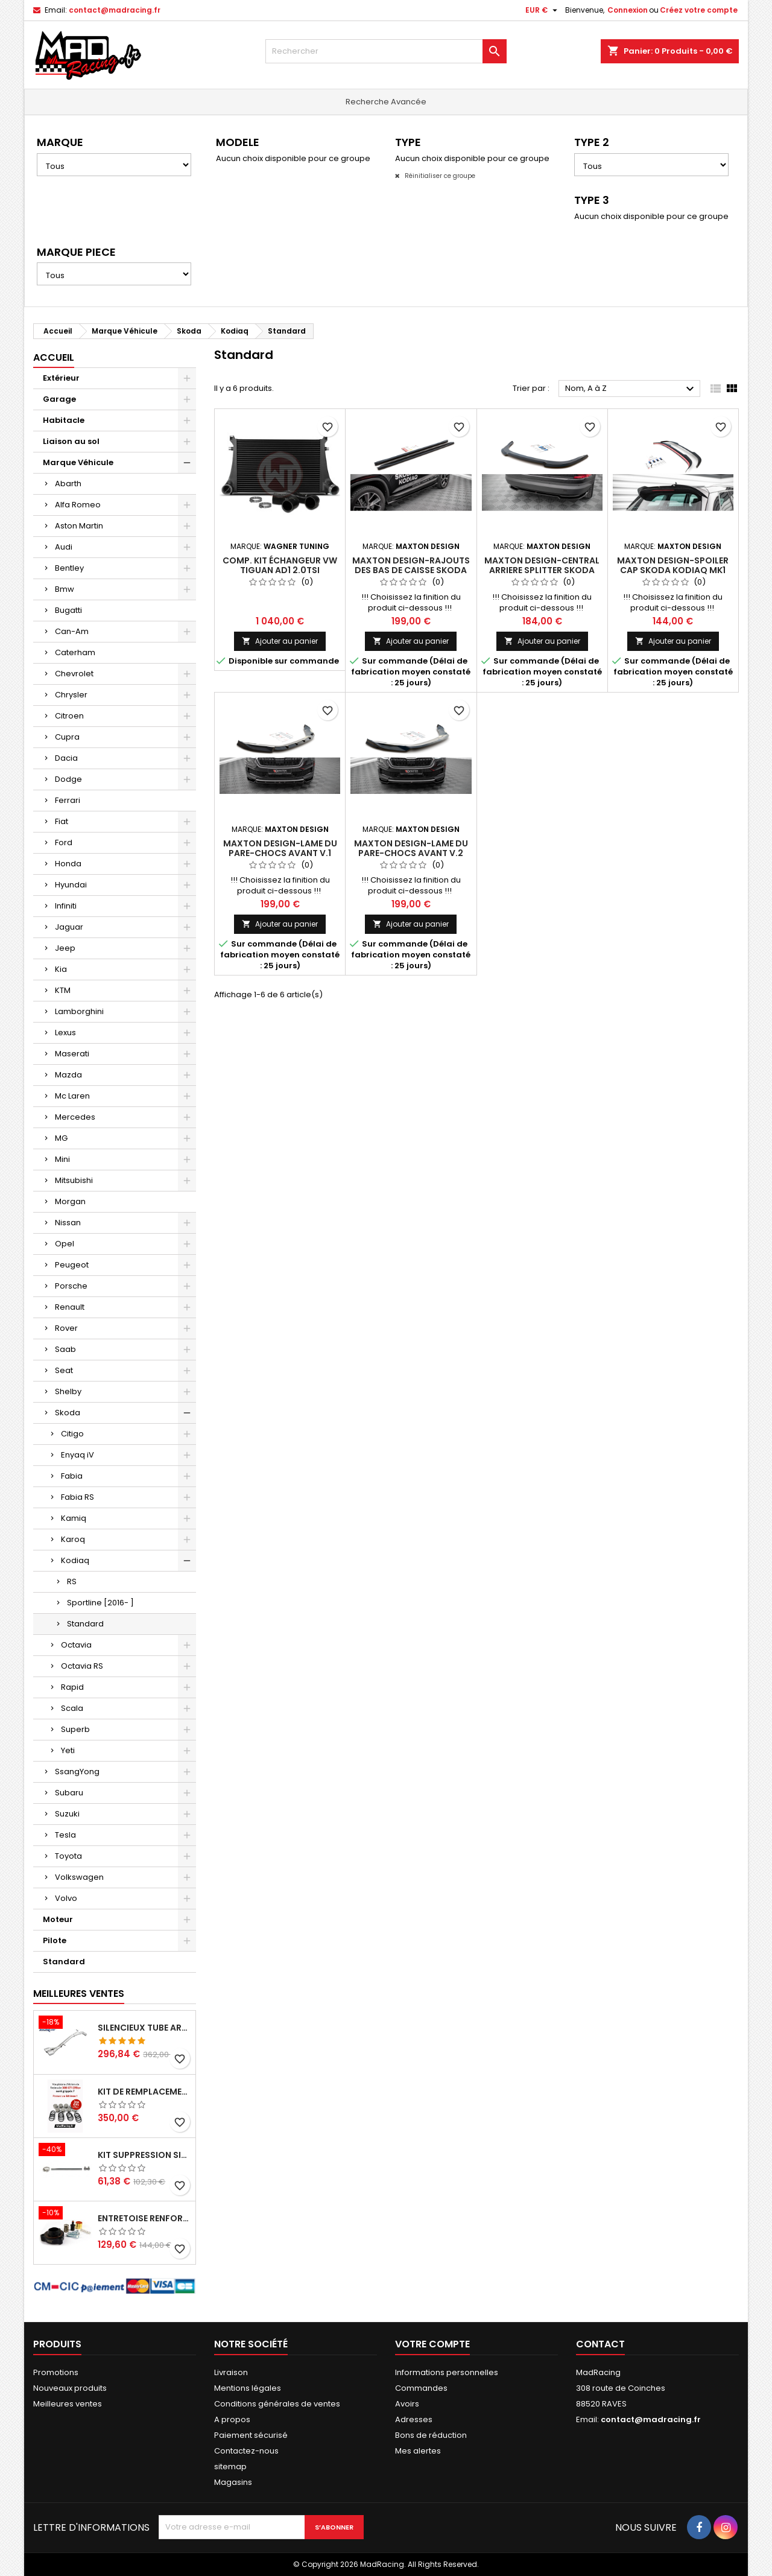 The height and width of the screenshot is (2576, 772). I want to click on Porsche, so click(71, 1286).